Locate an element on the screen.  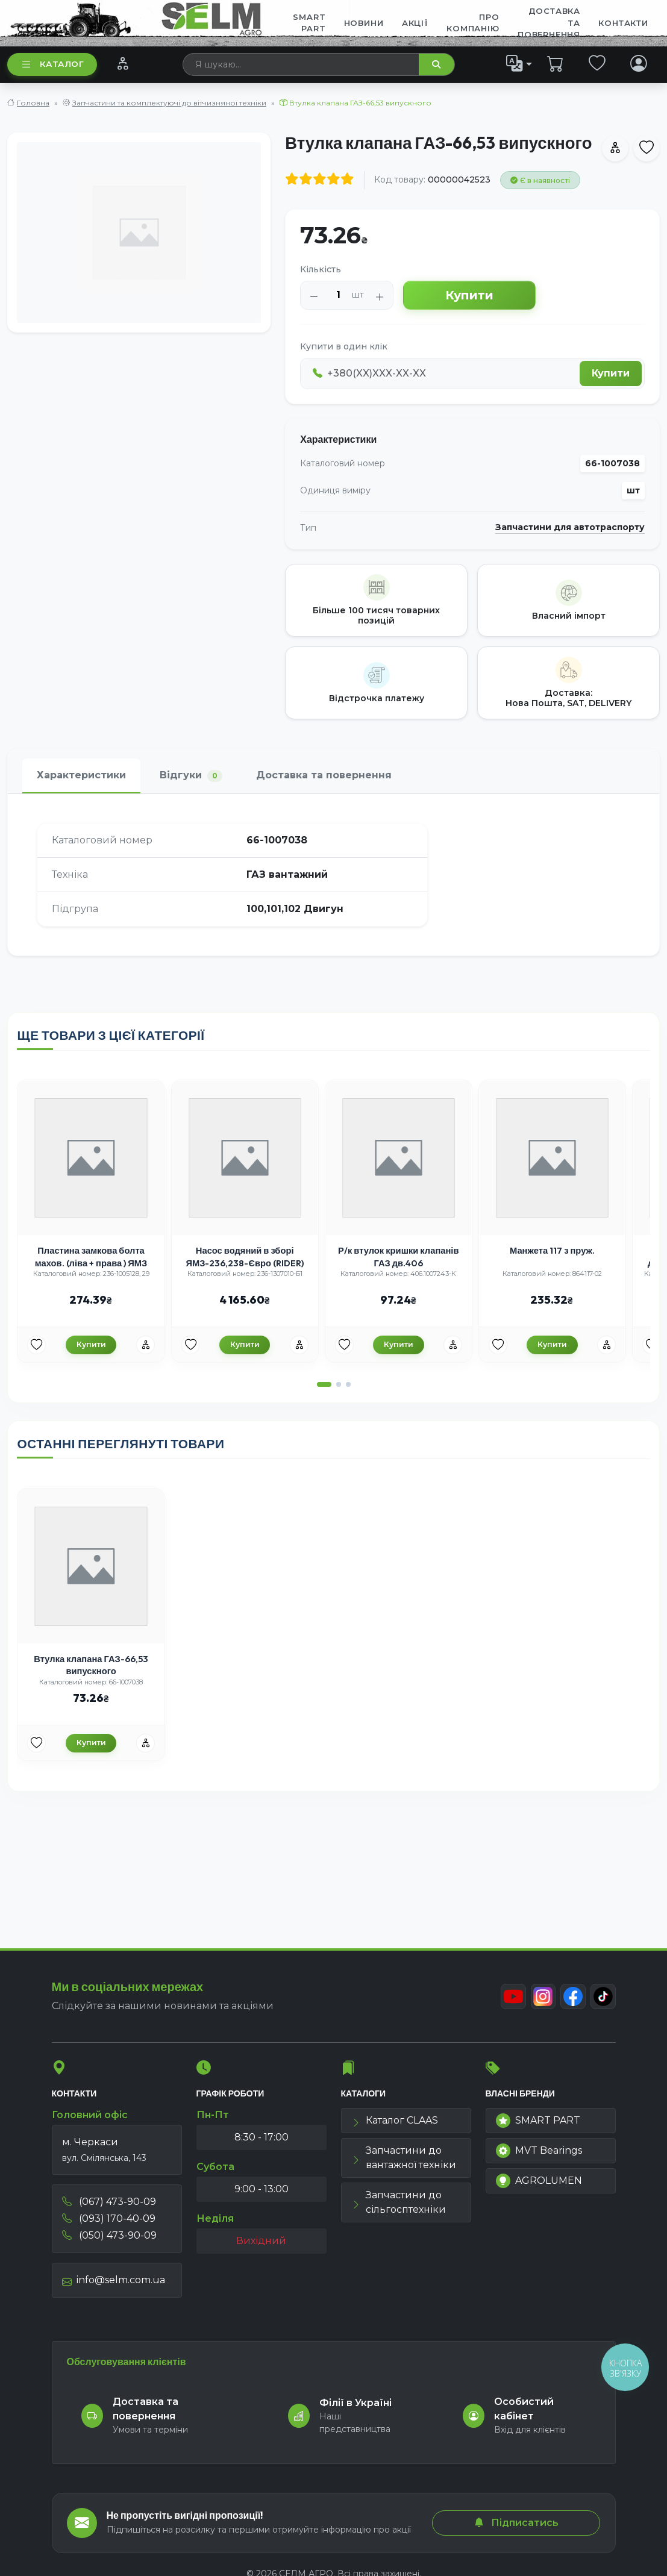
Купити is located at coordinates (469, 295).